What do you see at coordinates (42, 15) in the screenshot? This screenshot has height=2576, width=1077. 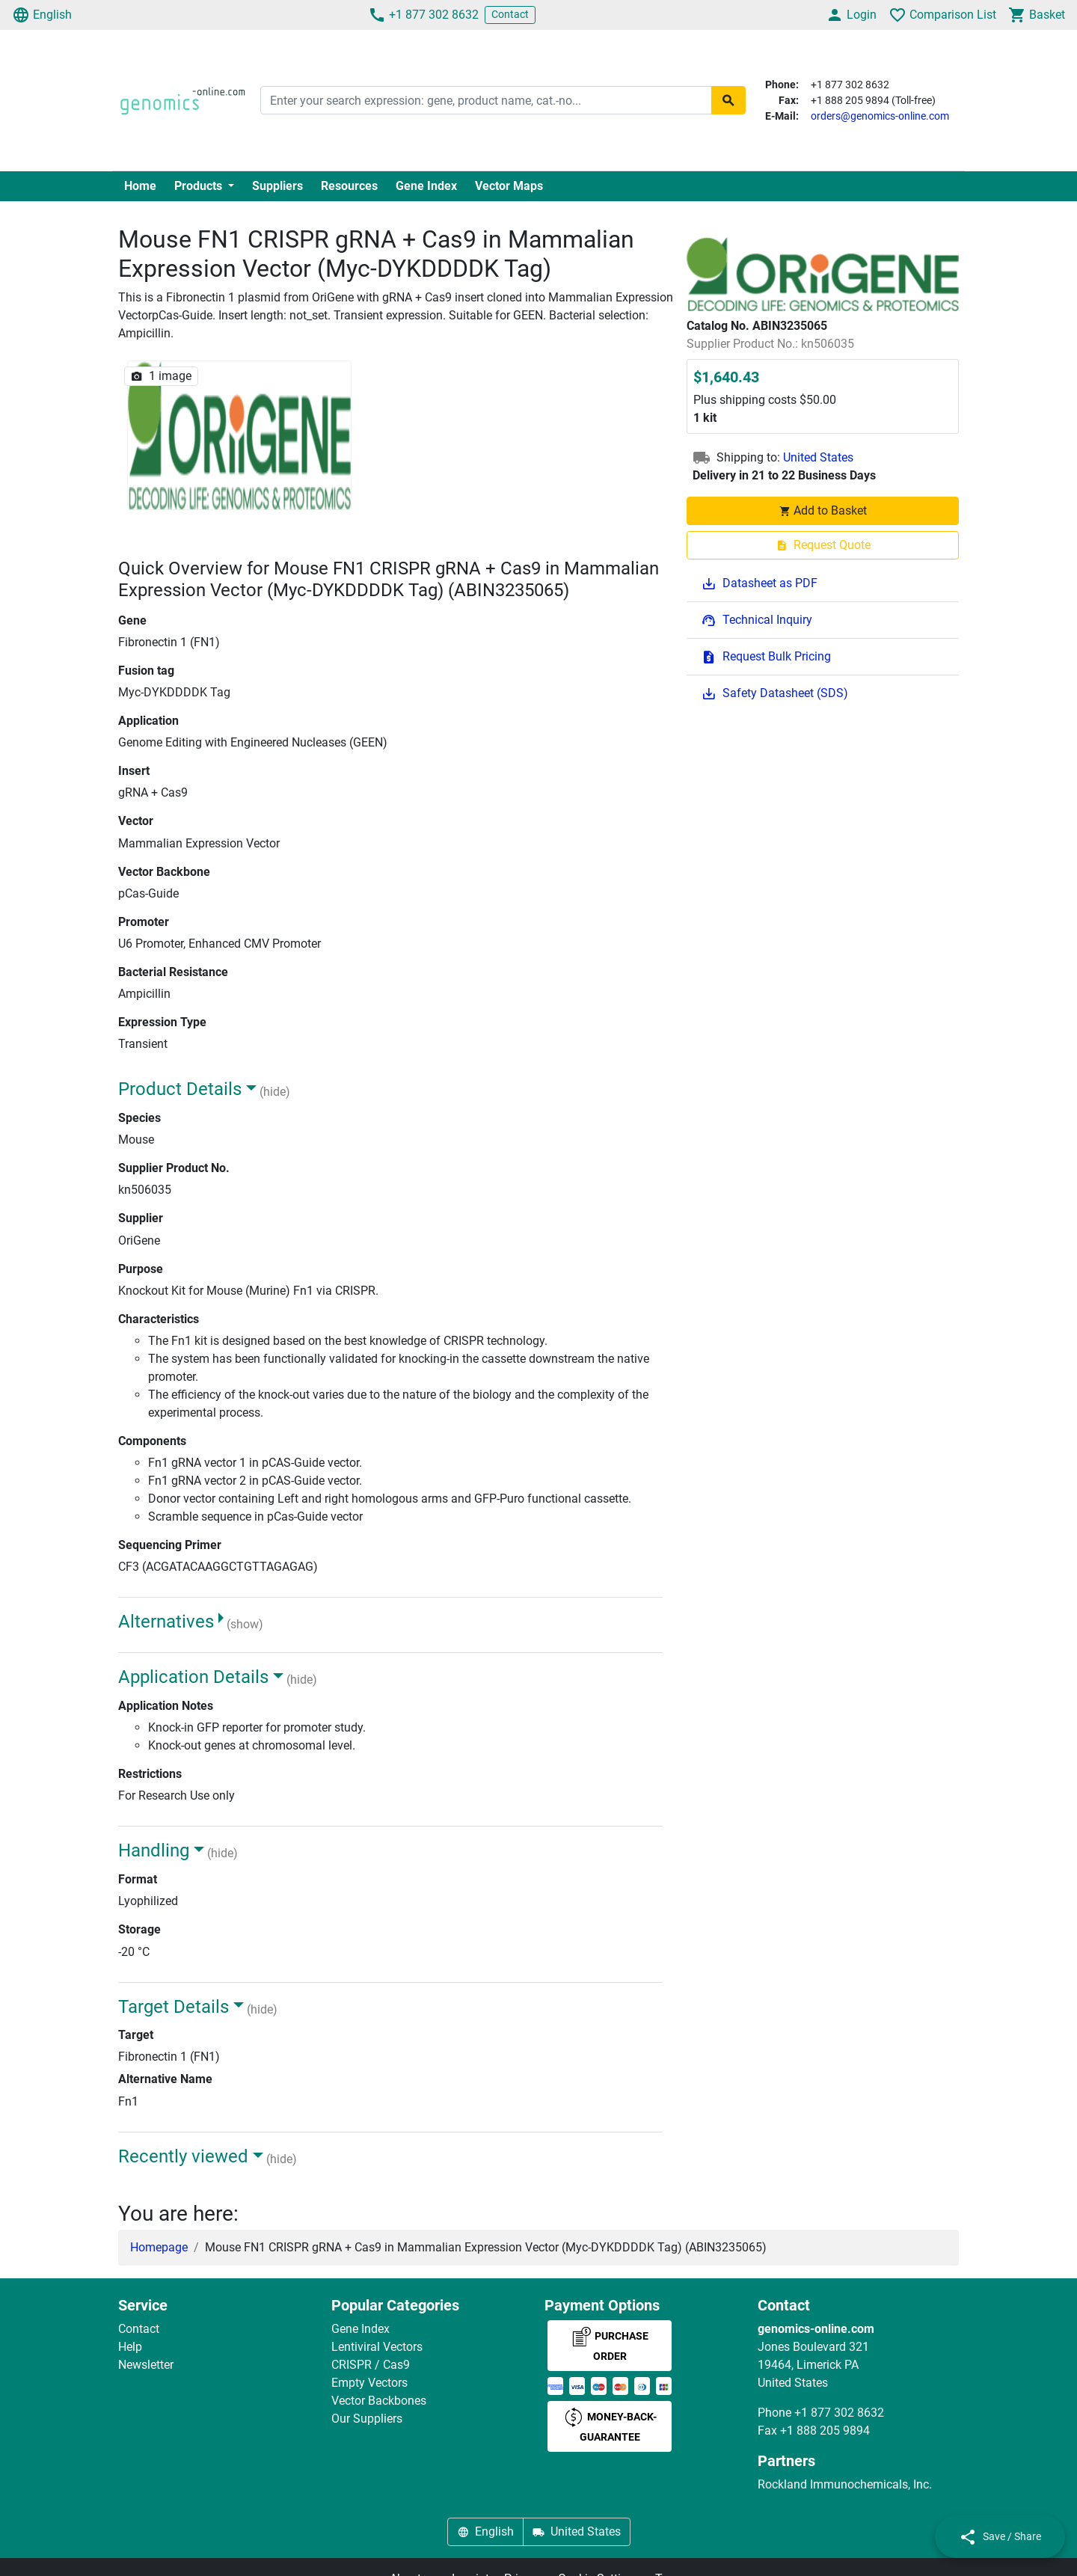 I see `English` at bounding box center [42, 15].